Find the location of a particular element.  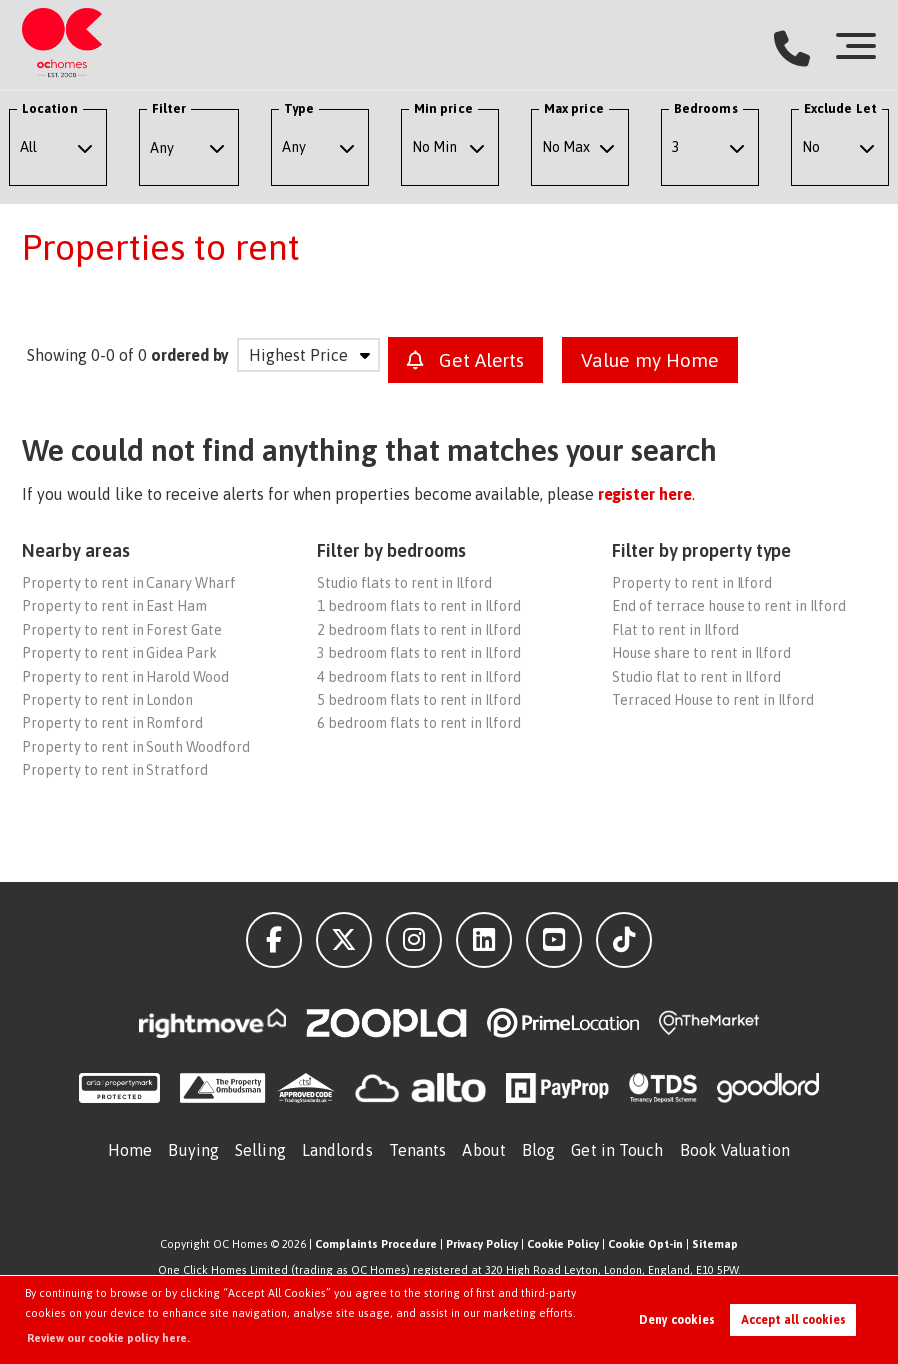

House share to rent in Ilford is located at coordinates (701, 653).